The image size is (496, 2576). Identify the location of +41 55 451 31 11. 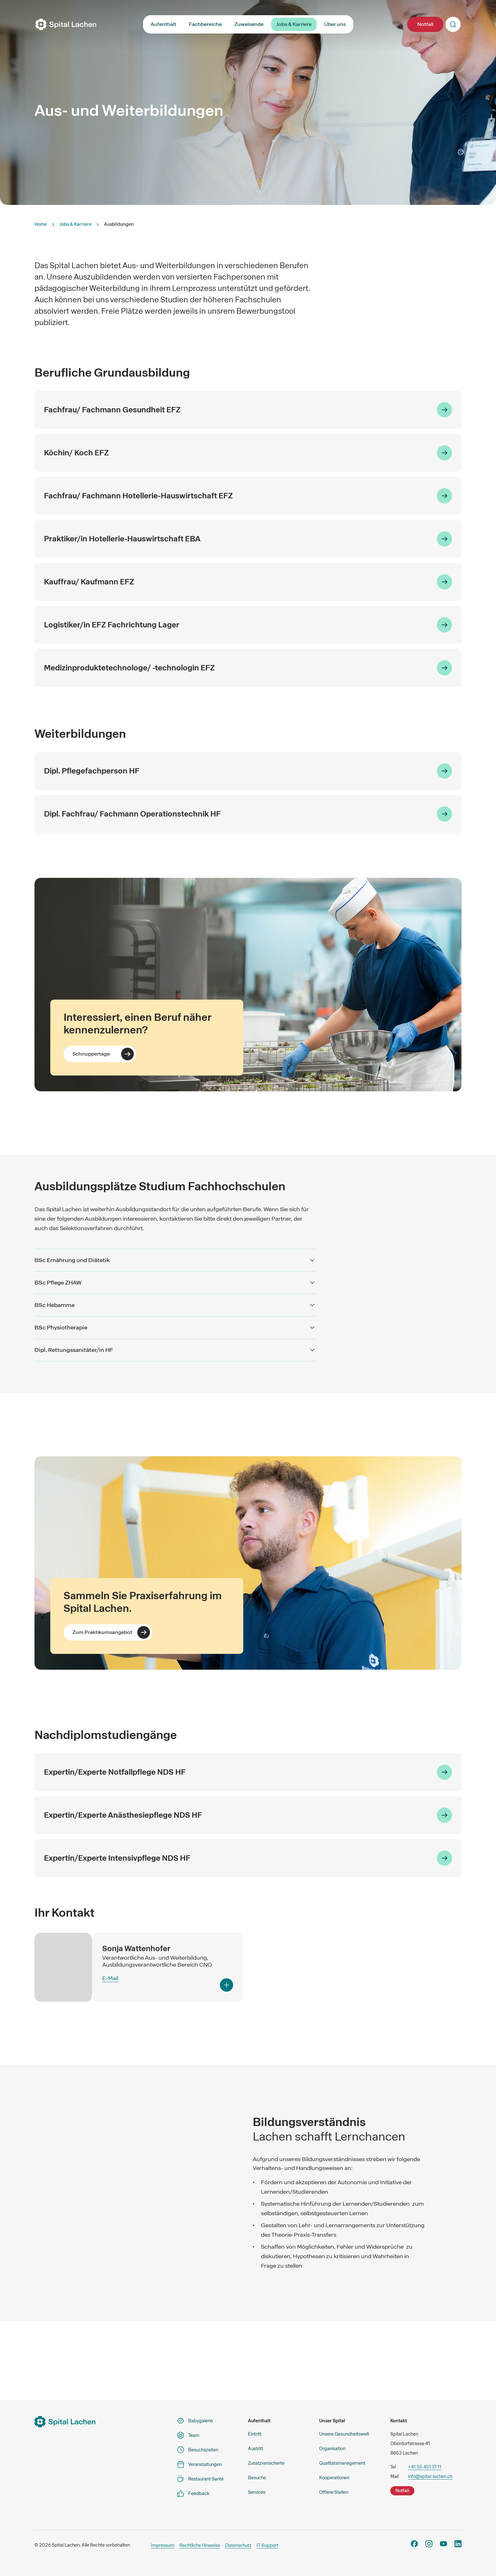
(424, 2467).